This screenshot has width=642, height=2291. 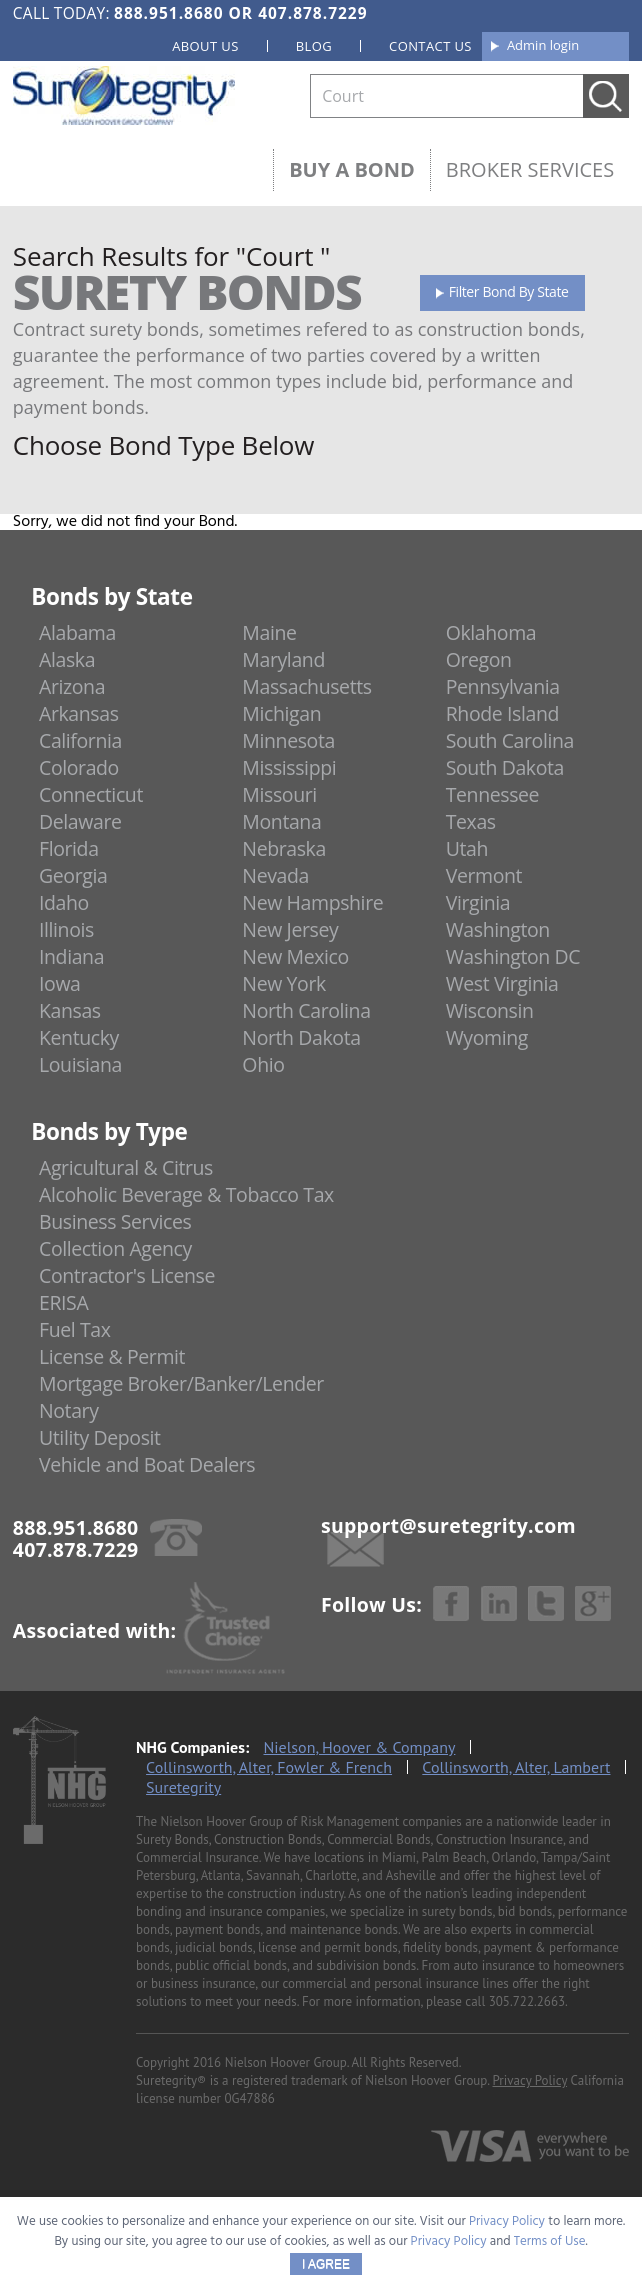 I want to click on Virginia, so click(x=478, y=902).